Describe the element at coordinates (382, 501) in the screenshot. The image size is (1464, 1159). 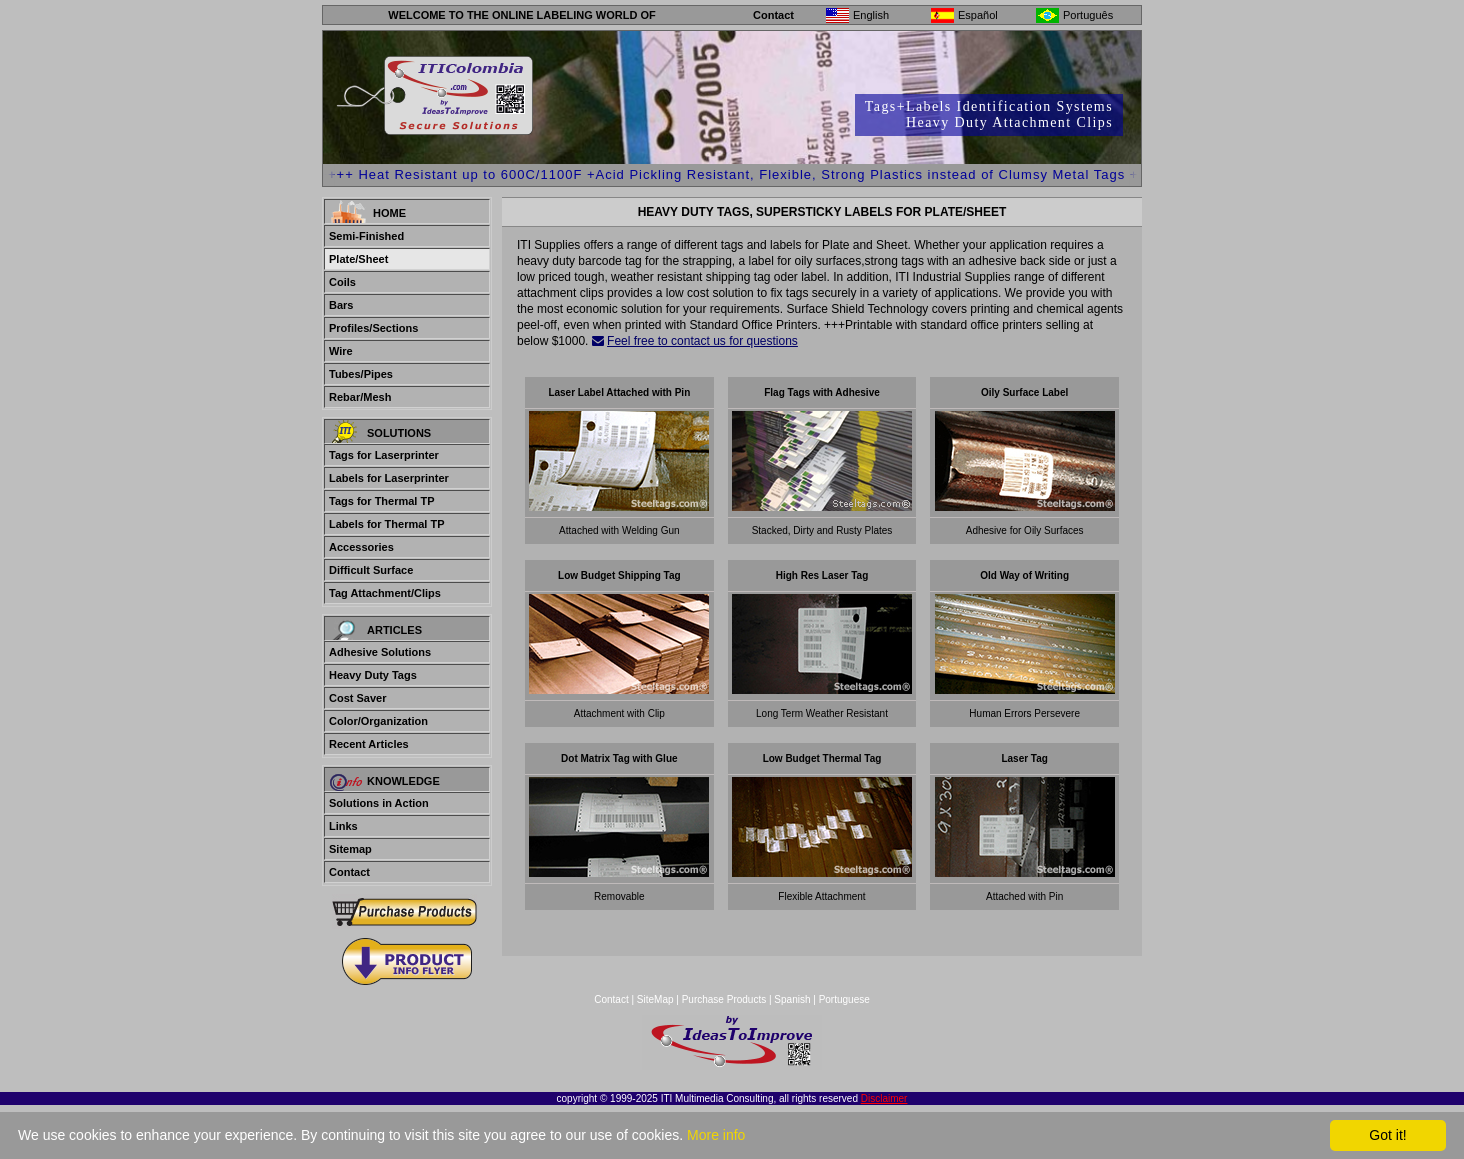
I see `Tags for Thermal TP` at that location.